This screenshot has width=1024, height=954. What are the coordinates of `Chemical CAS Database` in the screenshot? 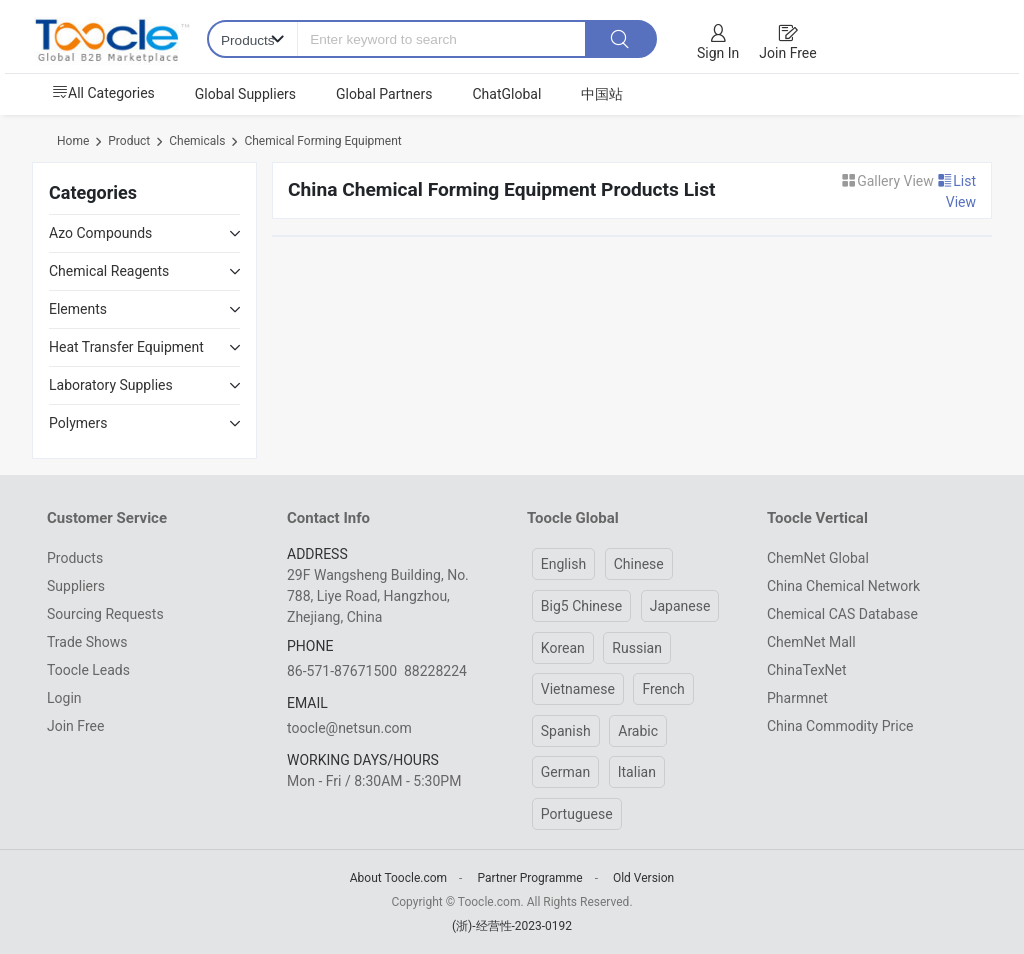 It's located at (842, 614).